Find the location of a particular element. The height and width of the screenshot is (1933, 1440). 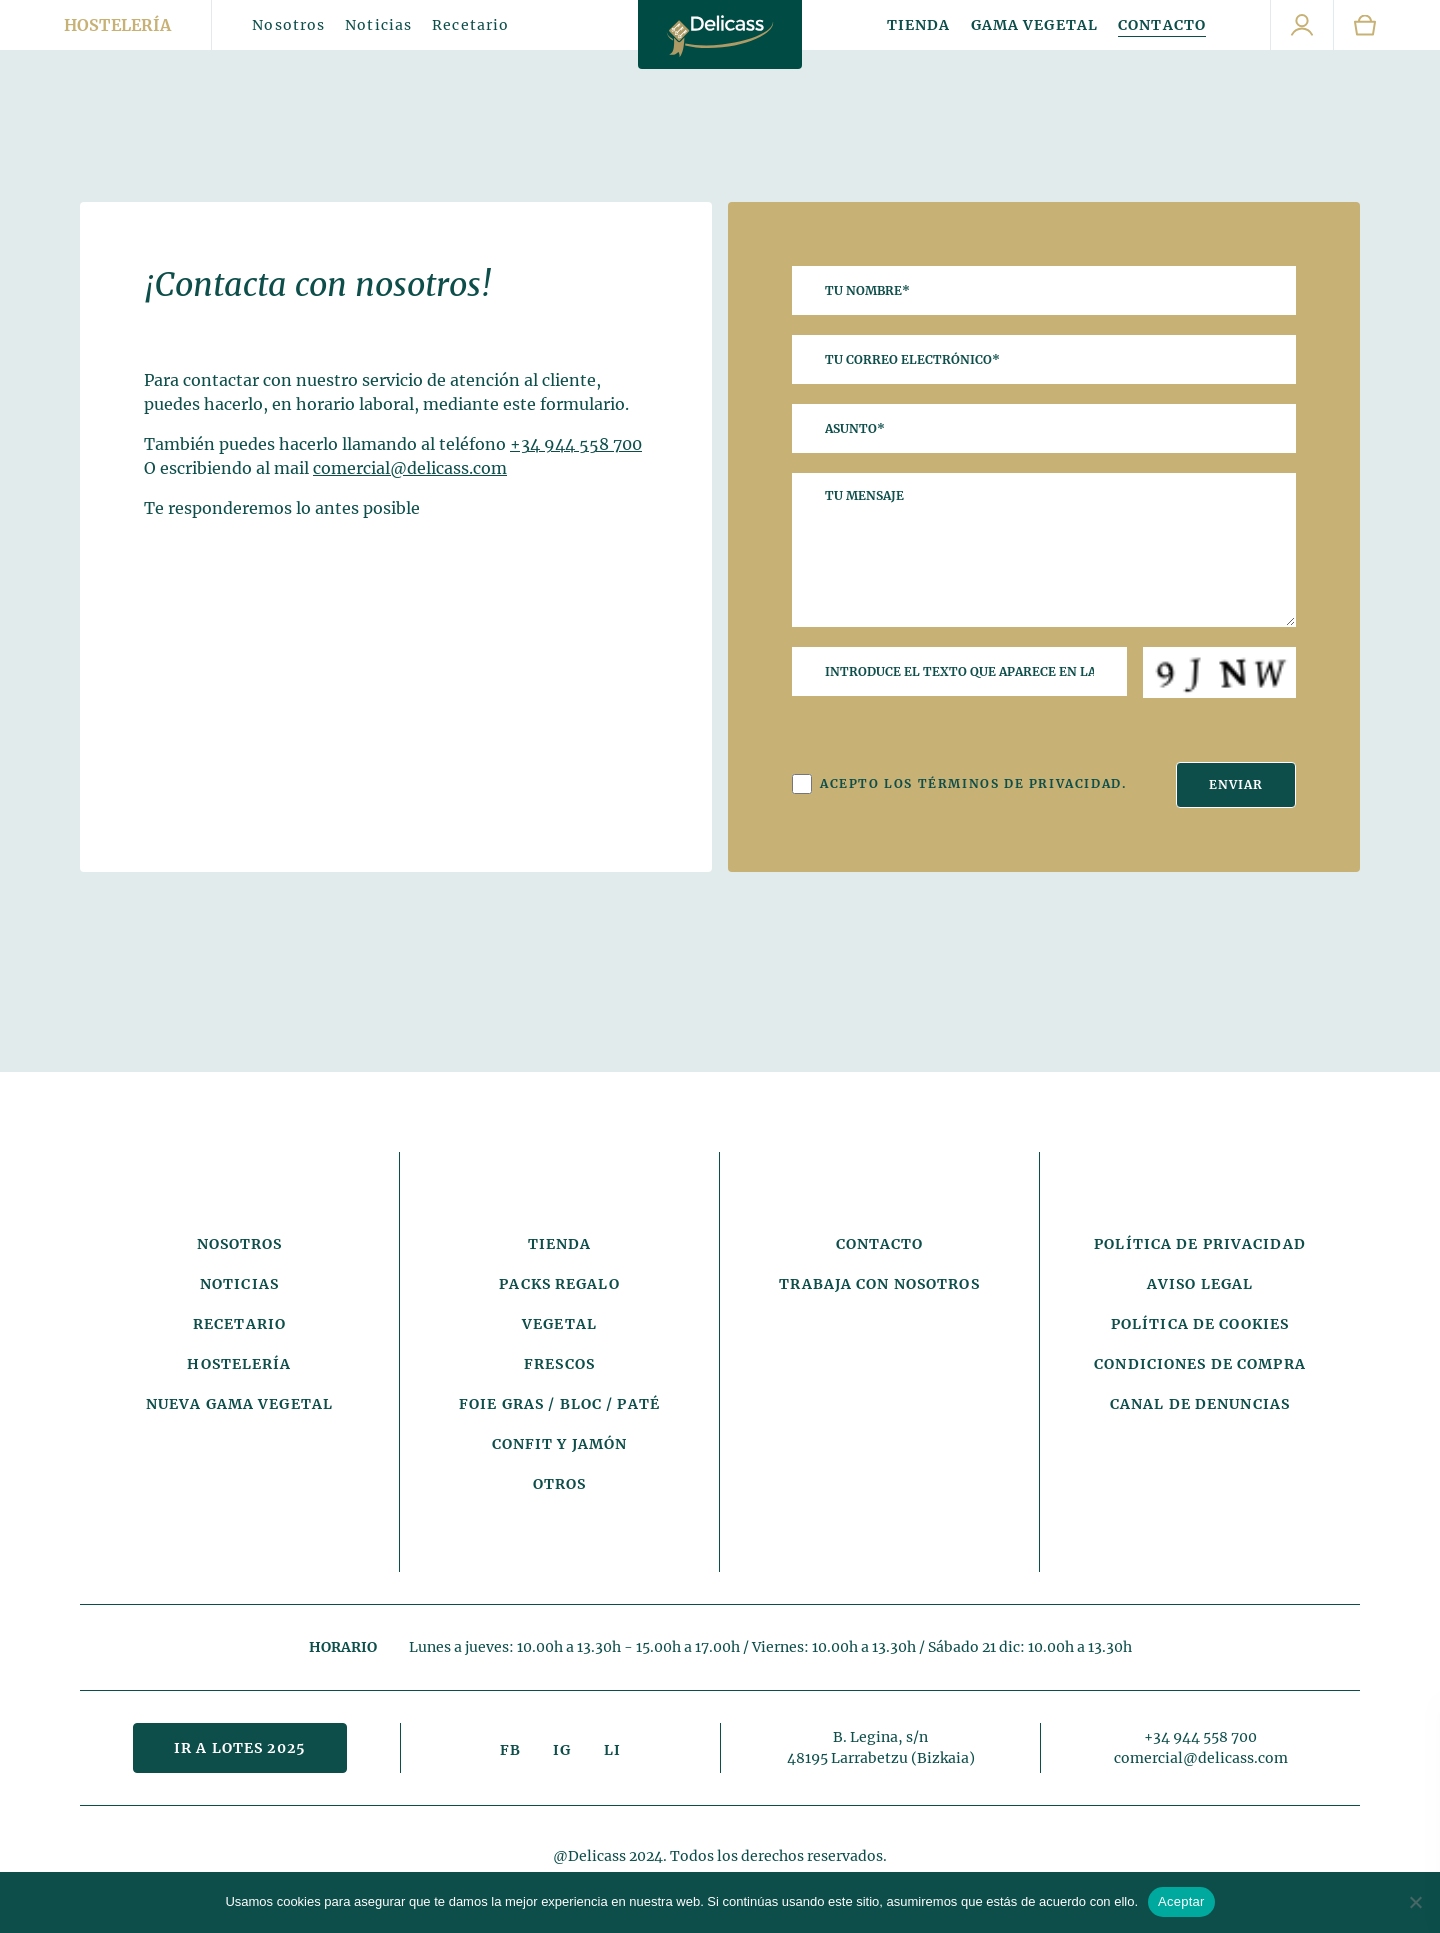

Packs Regalo is located at coordinates (559, 1284).